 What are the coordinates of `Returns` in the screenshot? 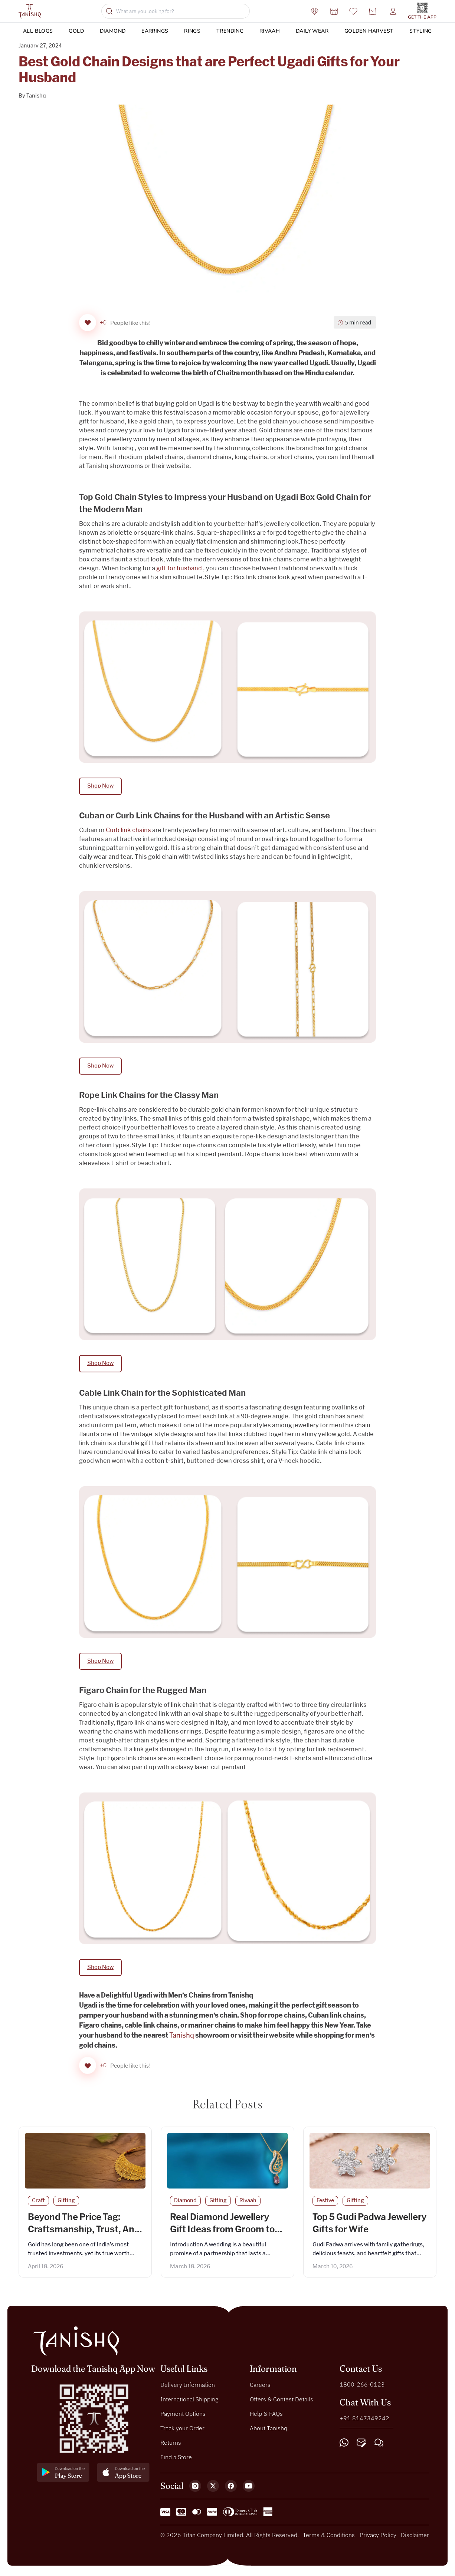 It's located at (170, 2445).